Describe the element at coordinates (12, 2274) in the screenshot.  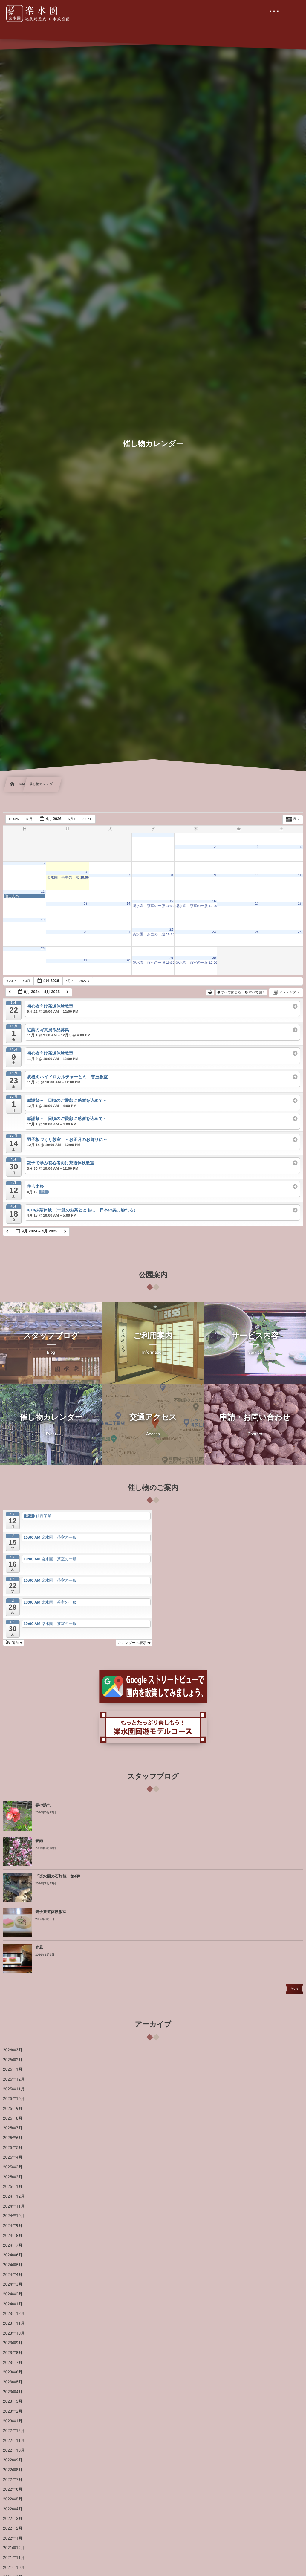
I see `2024年4月` at that location.